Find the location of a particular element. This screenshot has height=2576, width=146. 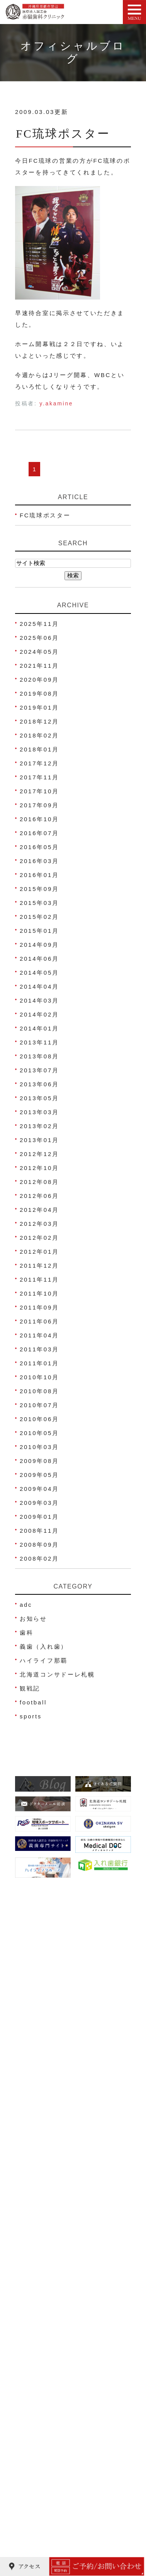

2011年10月 is located at coordinates (39, 1293).